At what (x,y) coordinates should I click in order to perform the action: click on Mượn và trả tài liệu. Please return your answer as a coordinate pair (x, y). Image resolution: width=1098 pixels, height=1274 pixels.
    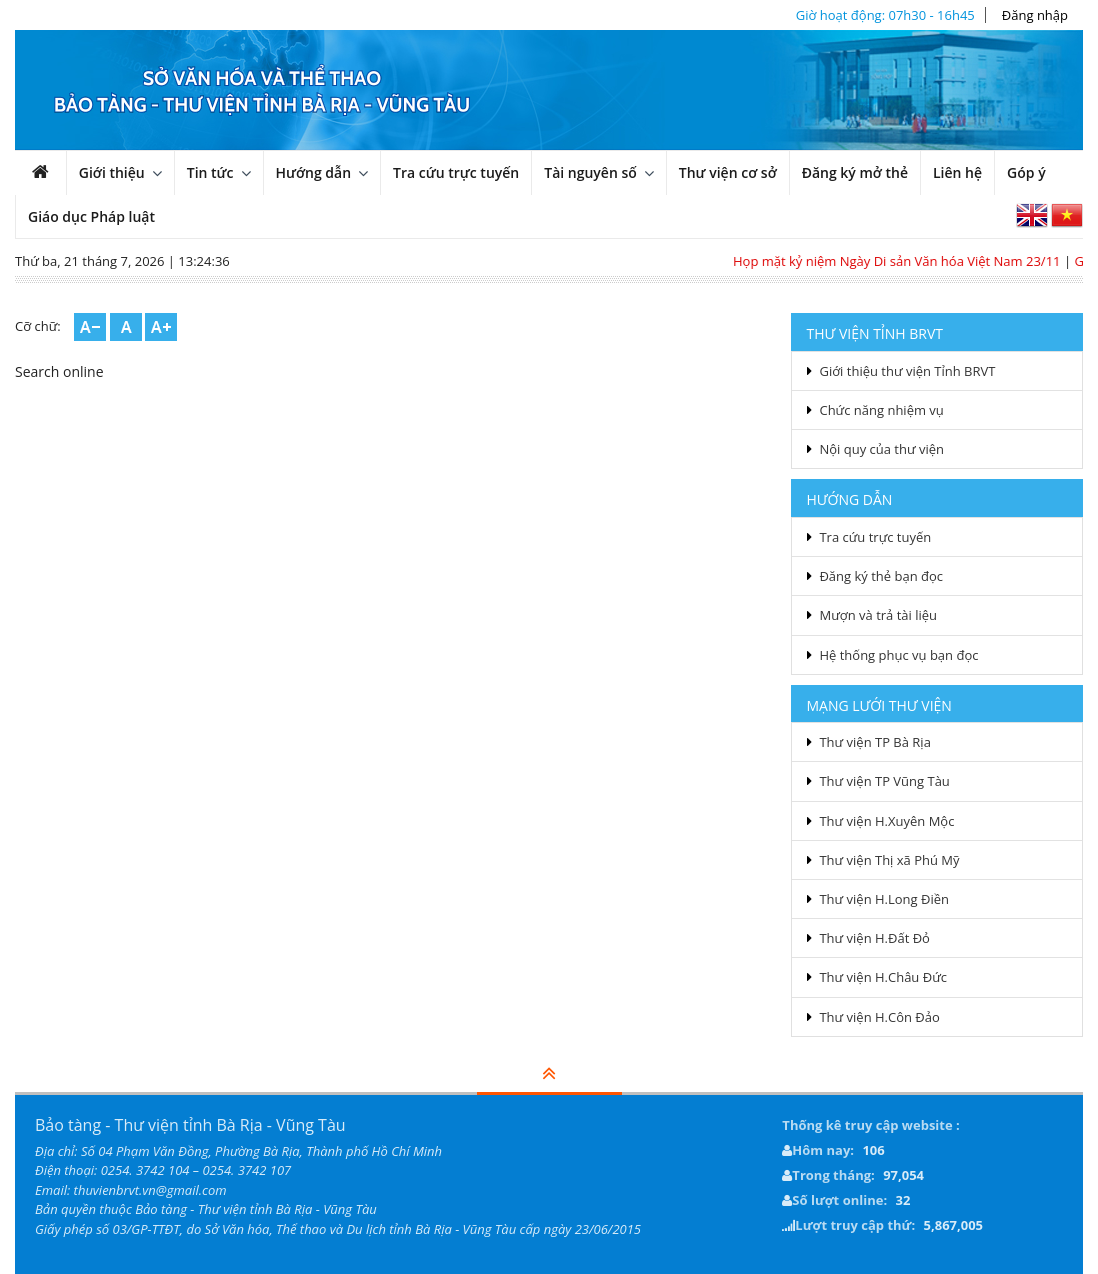
    Looking at the image, I should click on (878, 615).